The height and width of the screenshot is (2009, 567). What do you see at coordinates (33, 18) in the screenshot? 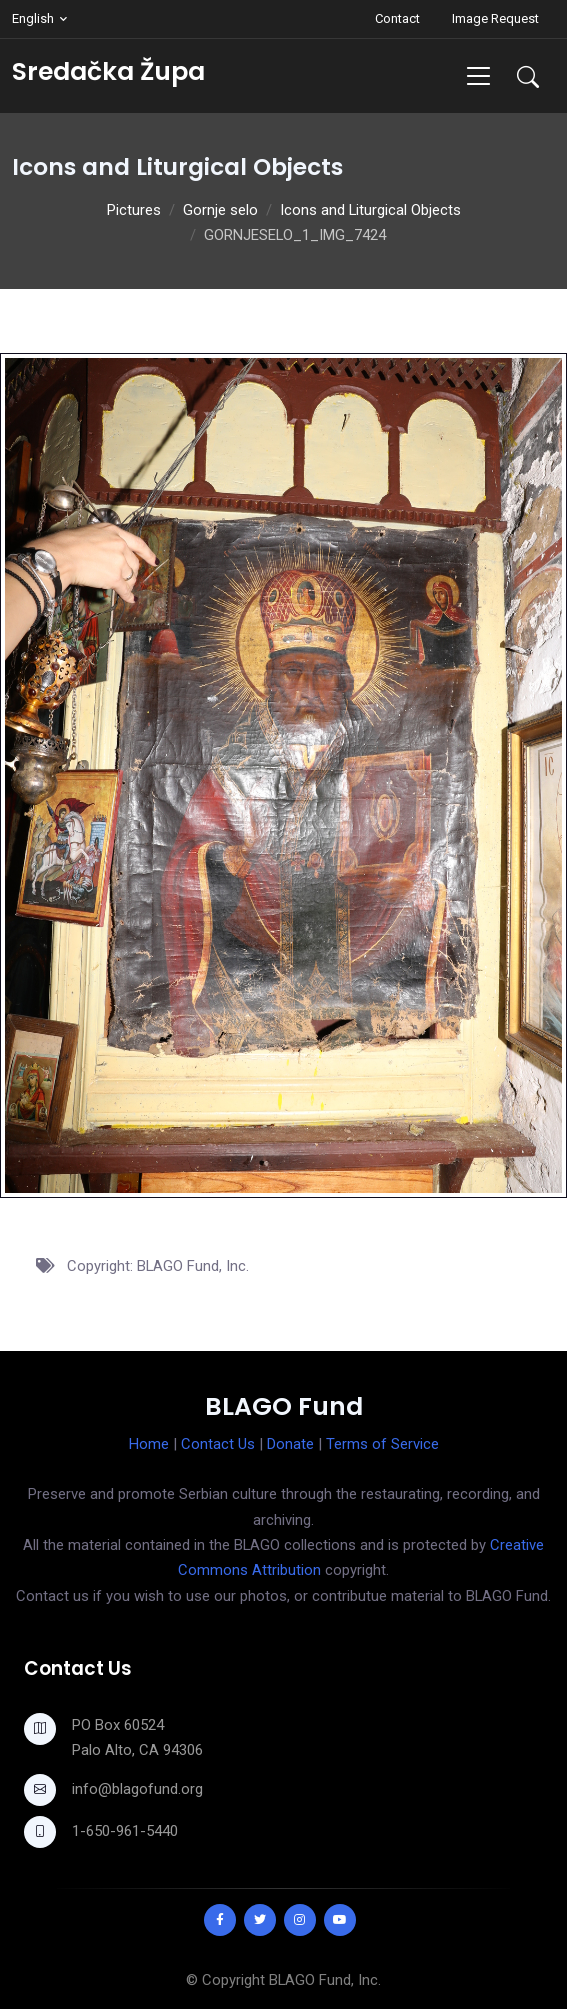
I see `English [button]` at bounding box center [33, 18].